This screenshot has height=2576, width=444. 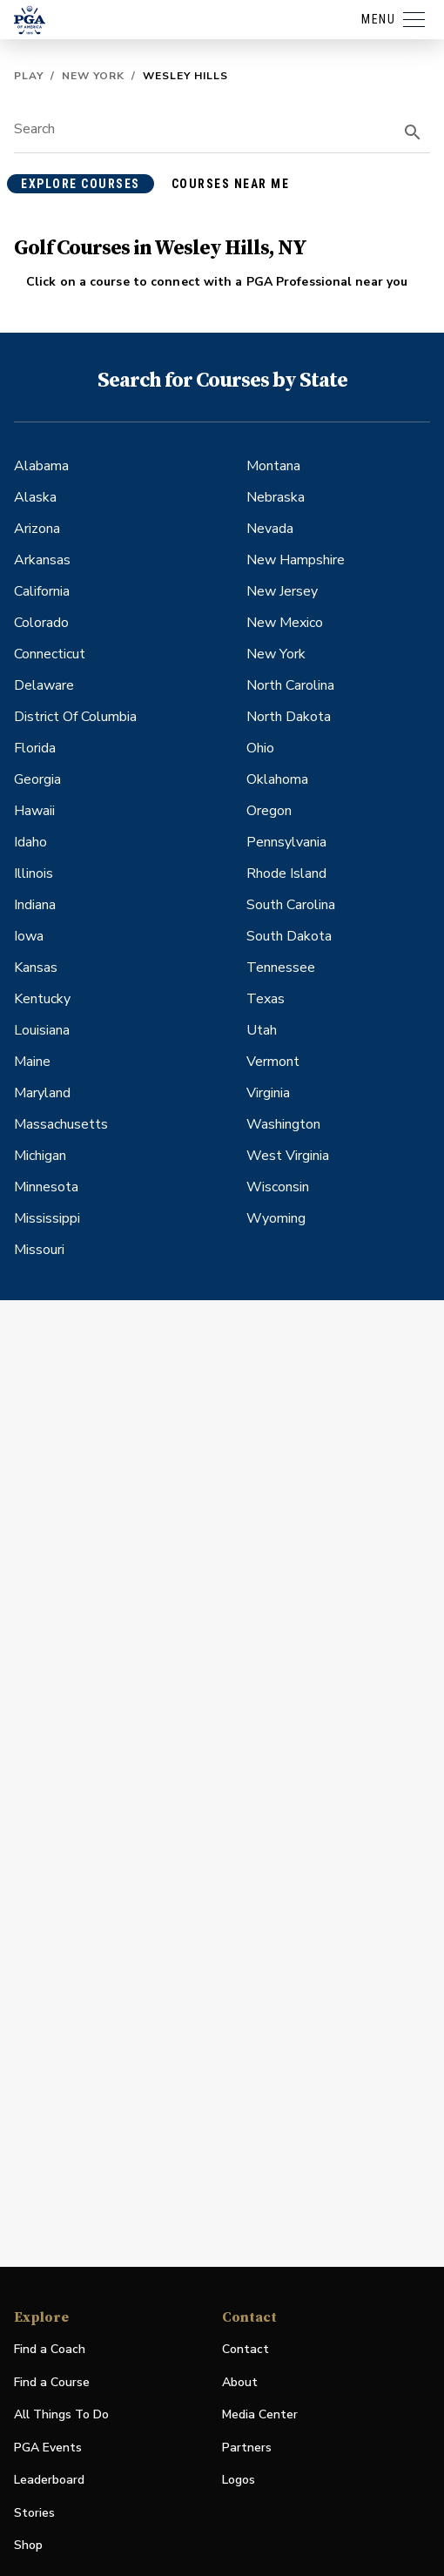 I want to click on North Dakota, so click(x=288, y=716).